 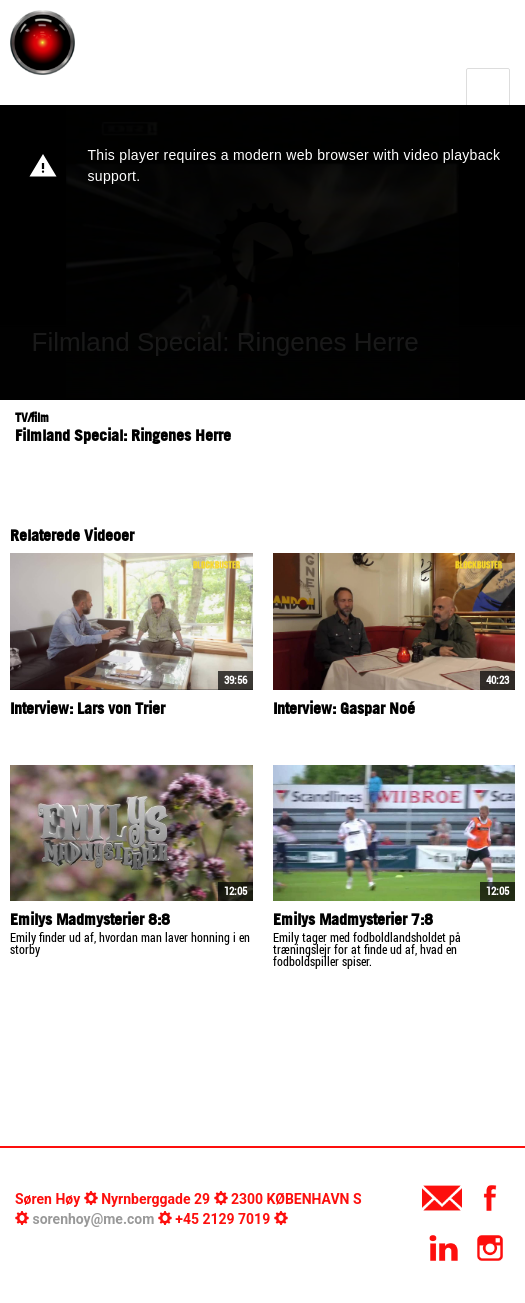 I want to click on sorenhoy@me.com, so click(x=93, y=1219).